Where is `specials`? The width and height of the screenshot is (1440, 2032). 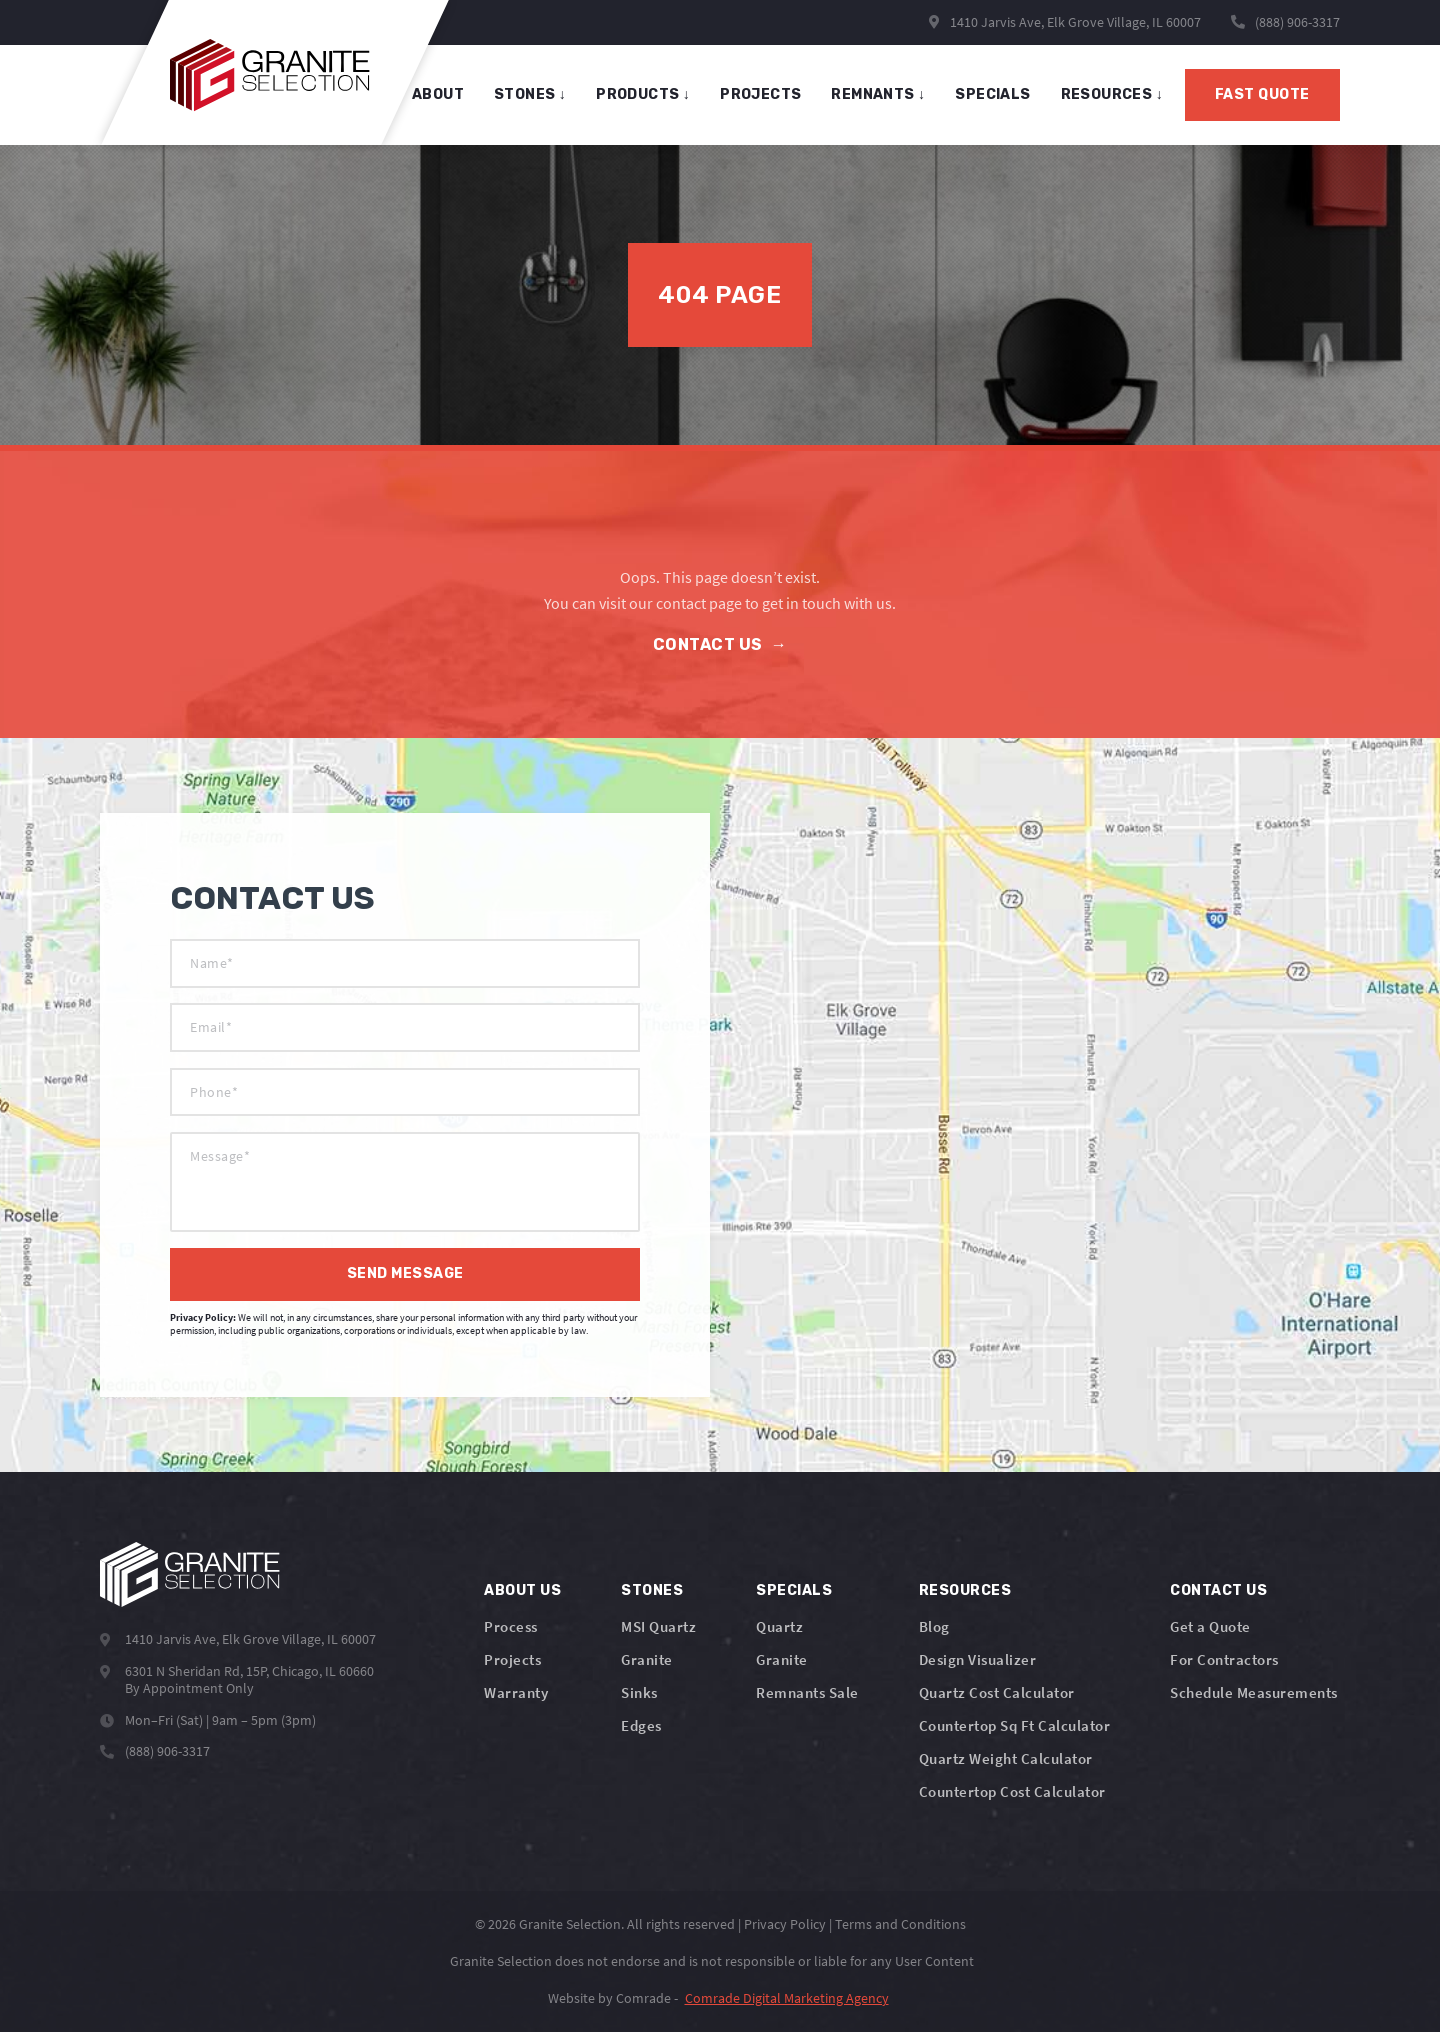
specials is located at coordinates (992, 94).